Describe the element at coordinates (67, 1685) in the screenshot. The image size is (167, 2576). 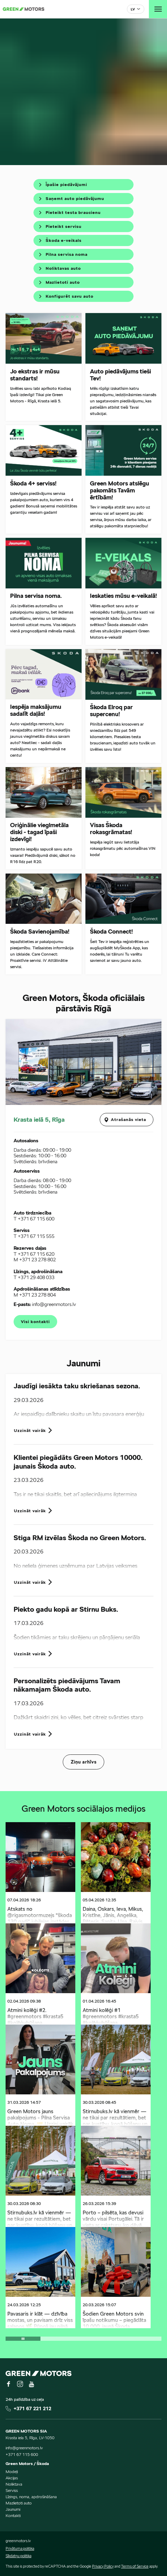
I see `Personalizēts piedāvājums Tavam nākamajam Škoda auto.` at that location.